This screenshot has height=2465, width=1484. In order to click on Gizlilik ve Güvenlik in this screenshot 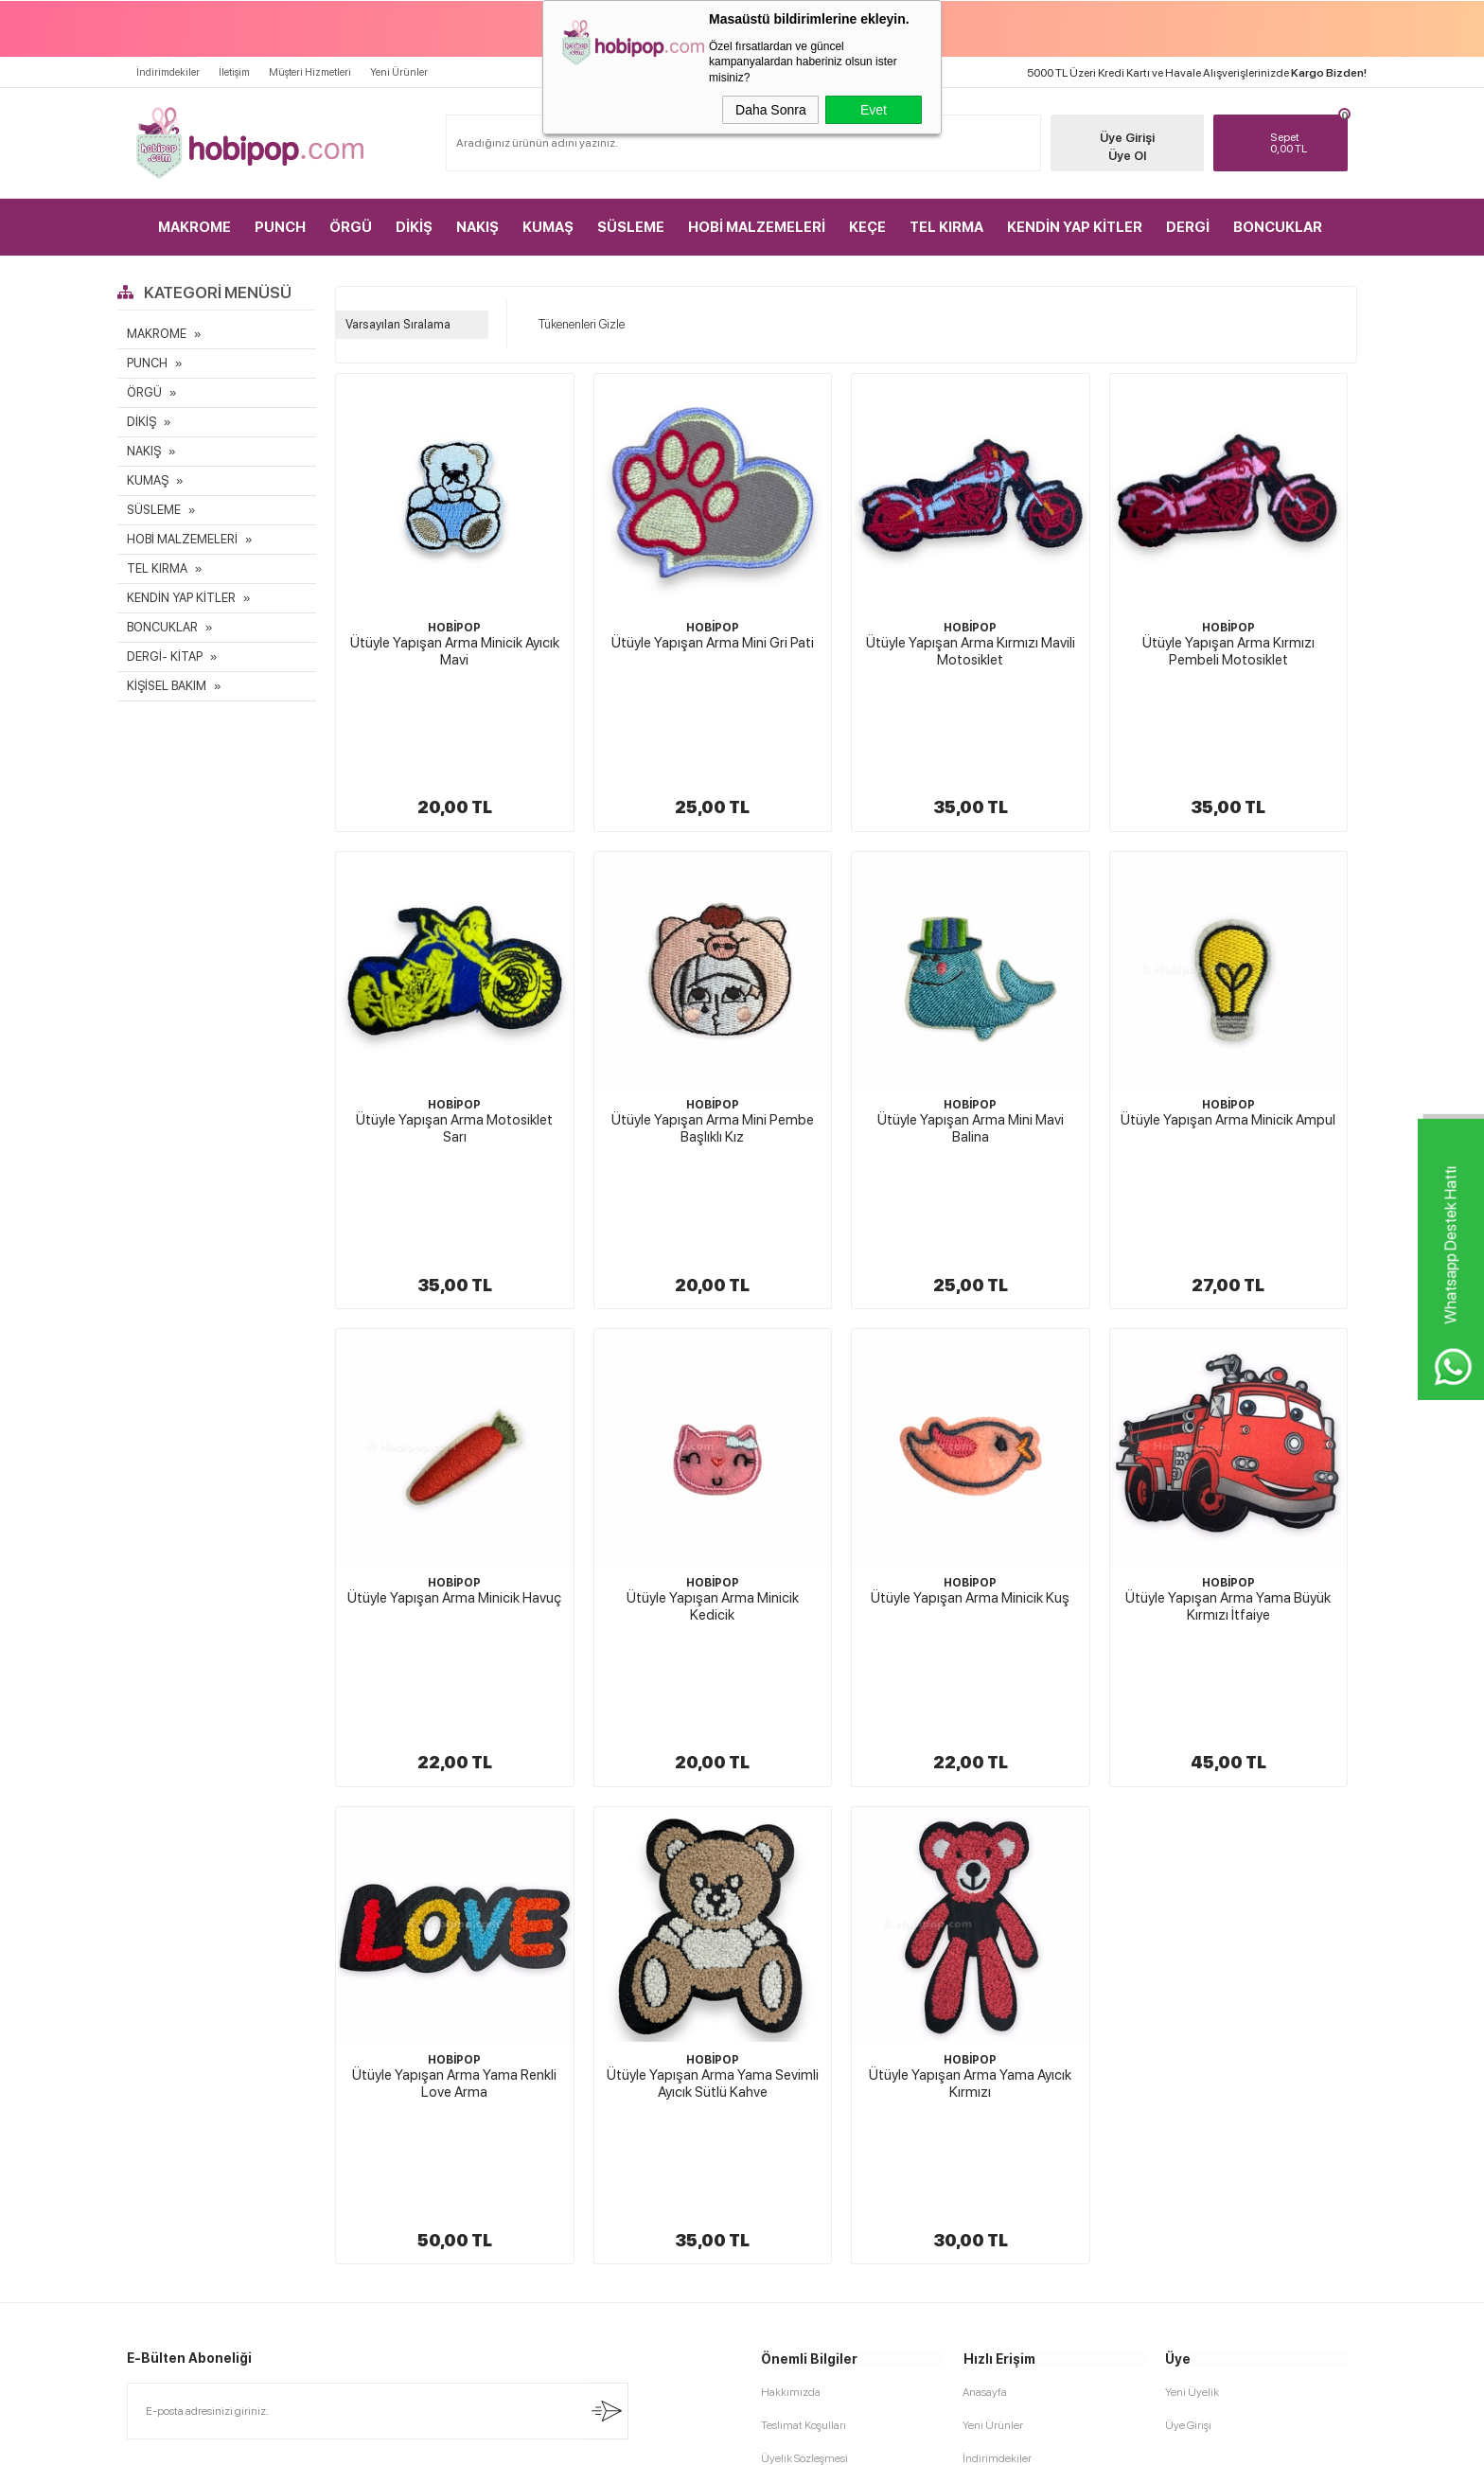, I will do `click(807, 2148)`.